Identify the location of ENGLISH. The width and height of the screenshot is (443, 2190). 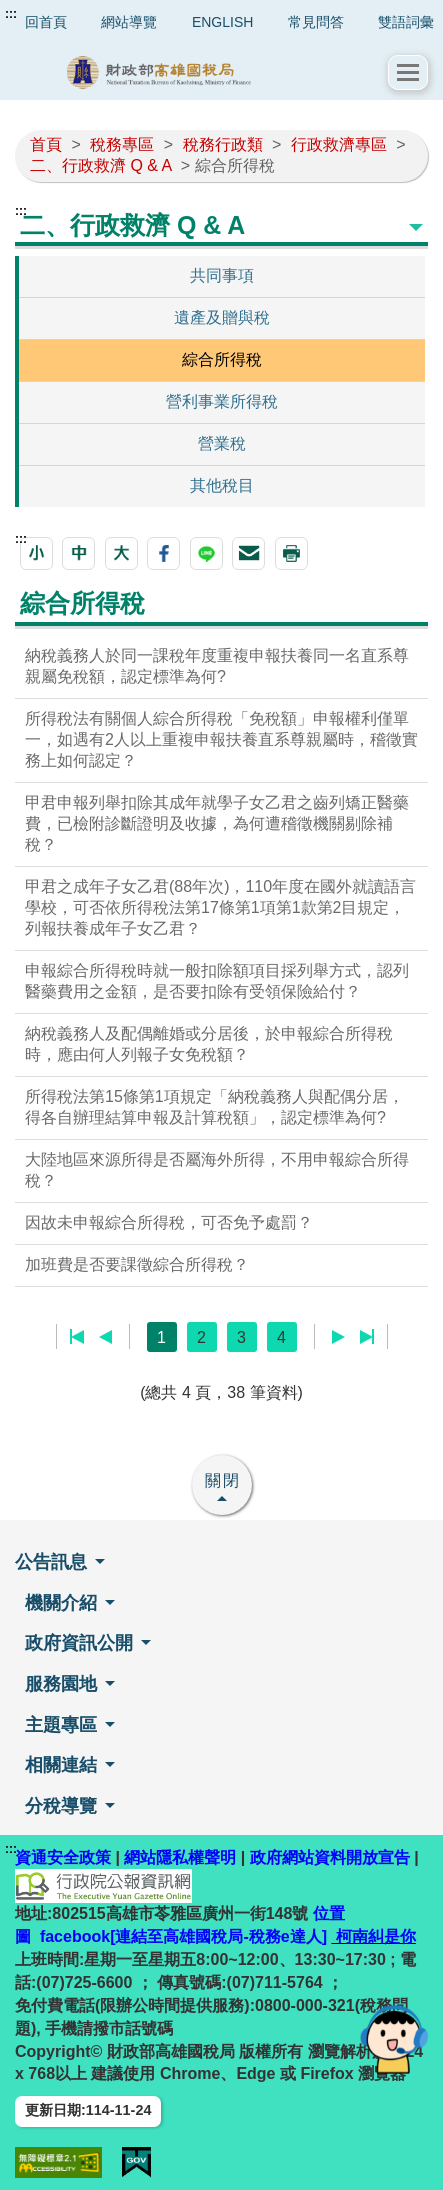
(222, 22).